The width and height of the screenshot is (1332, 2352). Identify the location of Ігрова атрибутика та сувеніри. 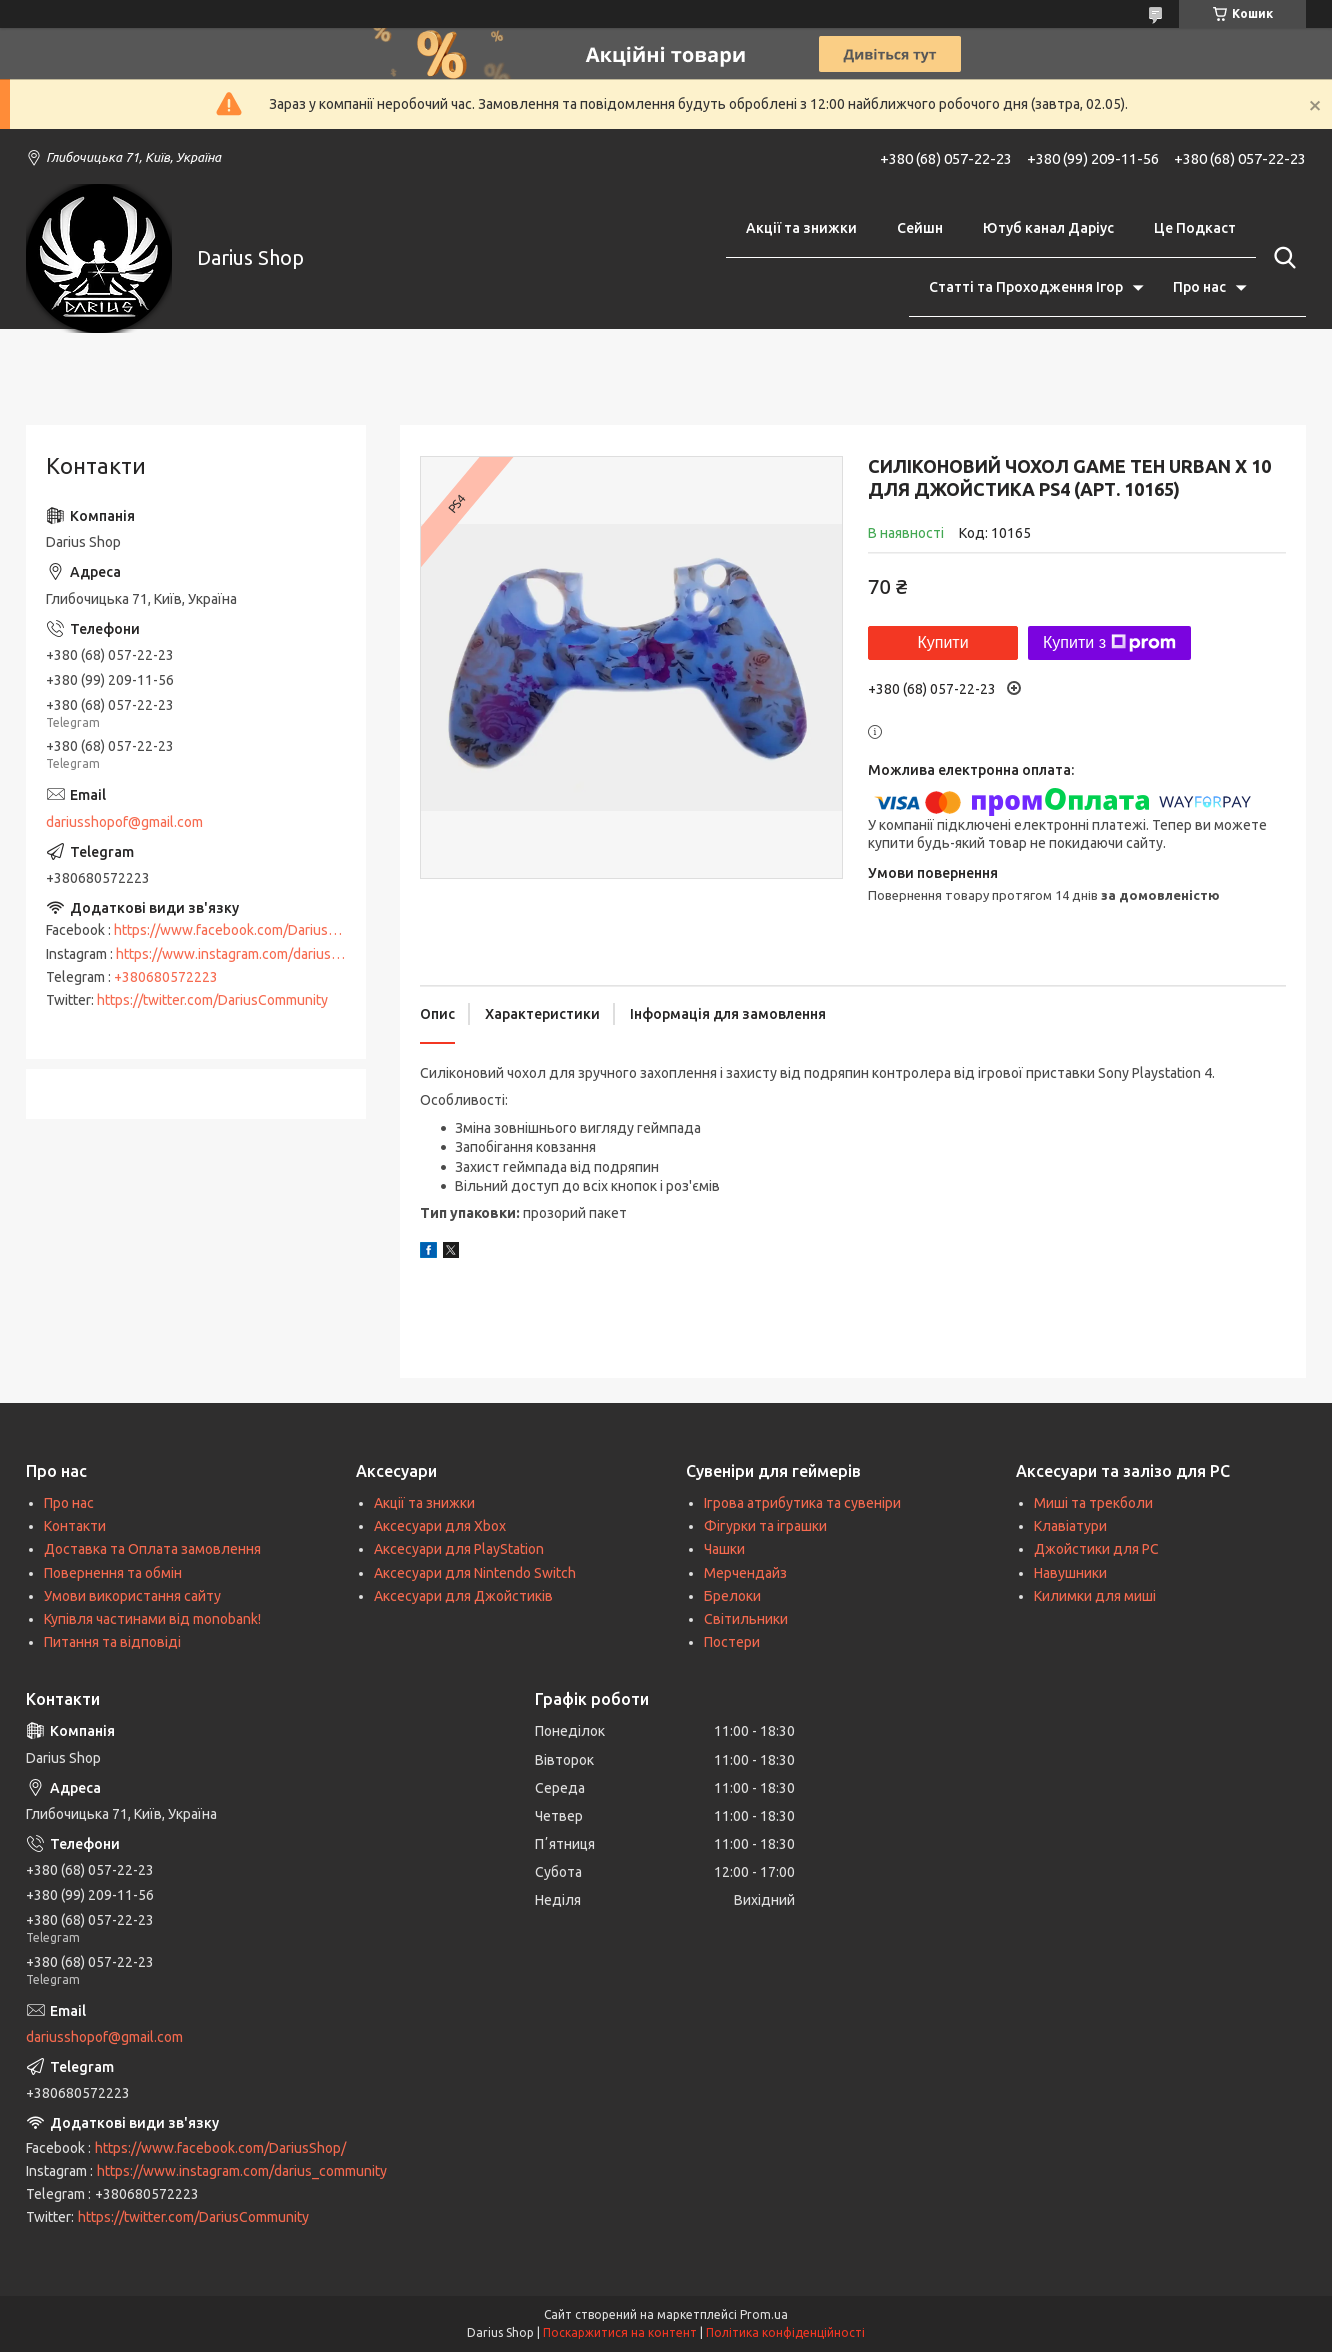
(802, 1503).